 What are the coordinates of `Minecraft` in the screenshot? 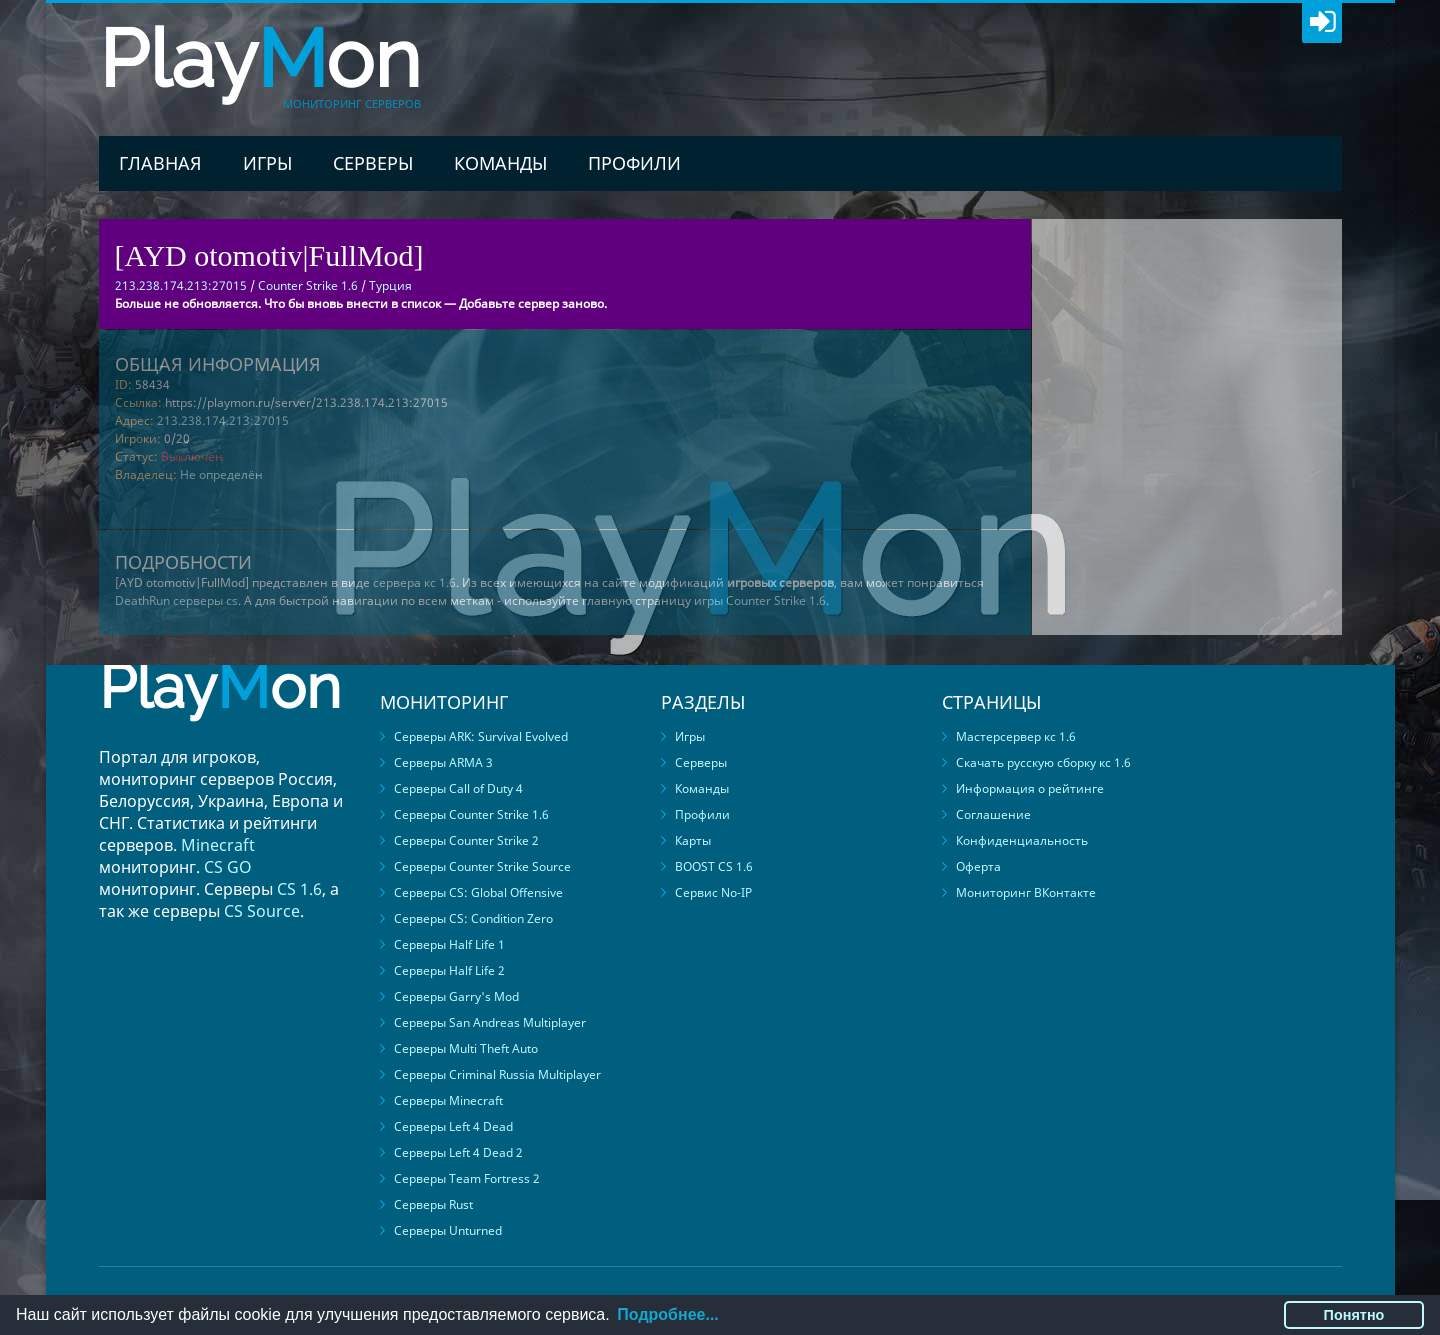 It's located at (218, 845).